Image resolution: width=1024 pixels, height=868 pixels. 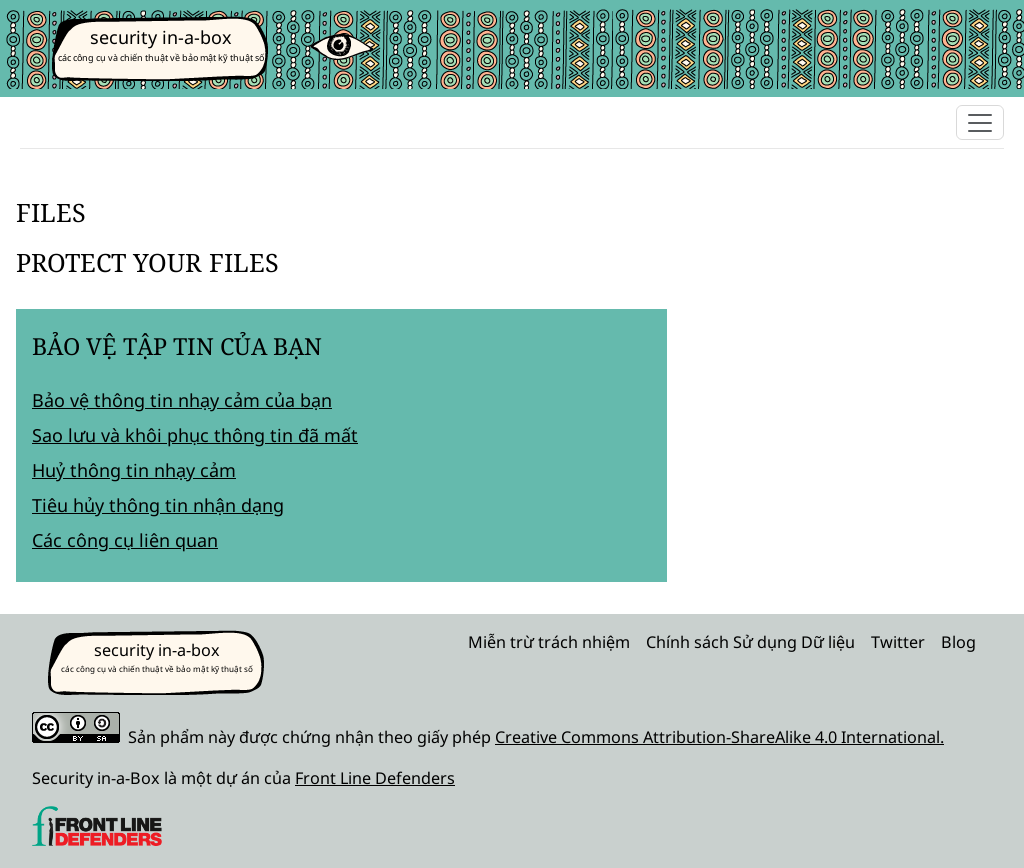 I want to click on Front Line Defenders, so click(x=375, y=778).